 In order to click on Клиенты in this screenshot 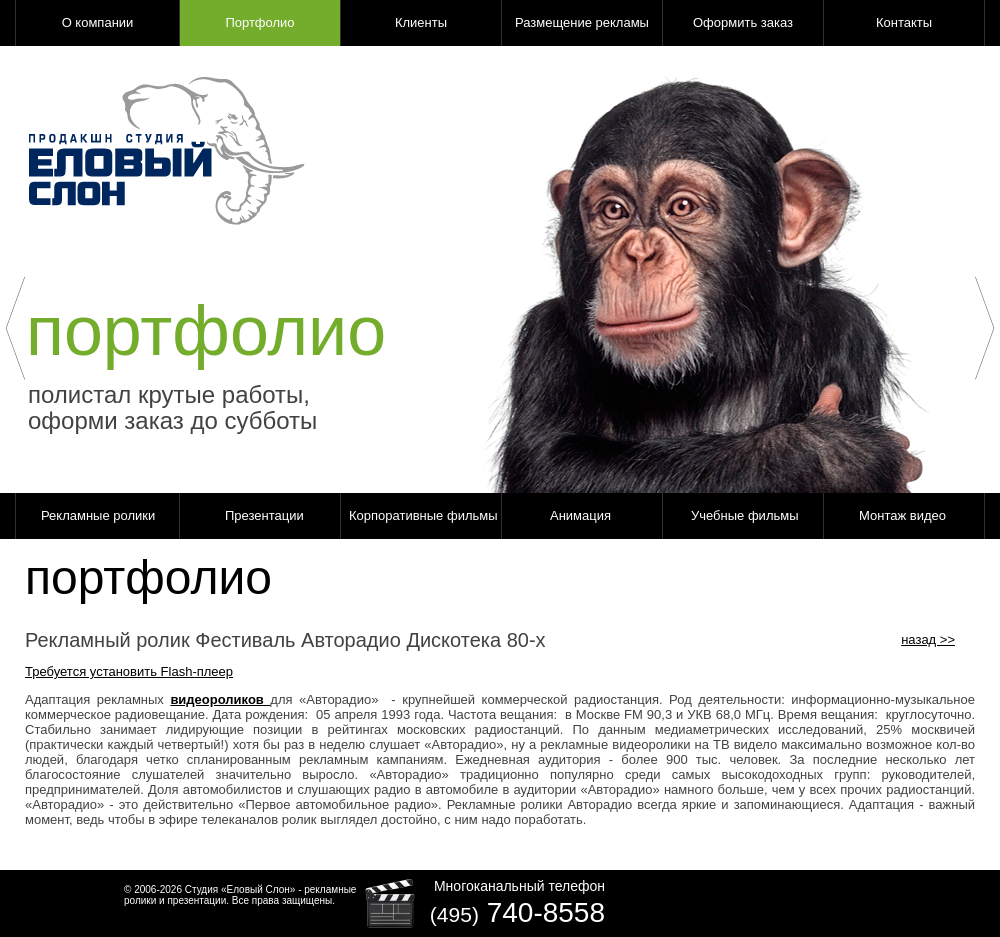, I will do `click(421, 22)`.